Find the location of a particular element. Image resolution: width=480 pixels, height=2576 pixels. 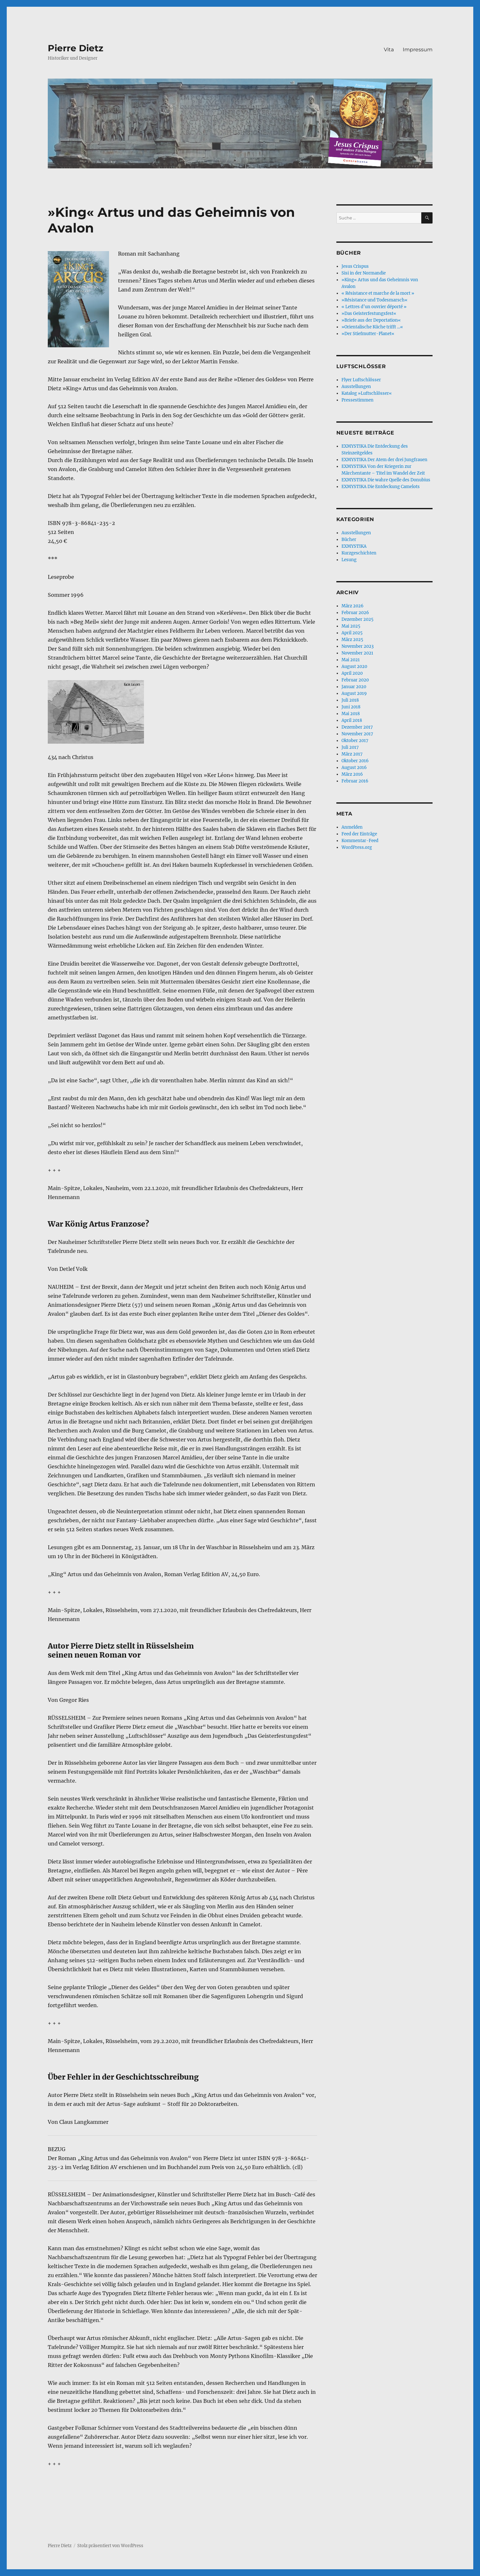

Kommentar-Feed is located at coordinates (359, 840).